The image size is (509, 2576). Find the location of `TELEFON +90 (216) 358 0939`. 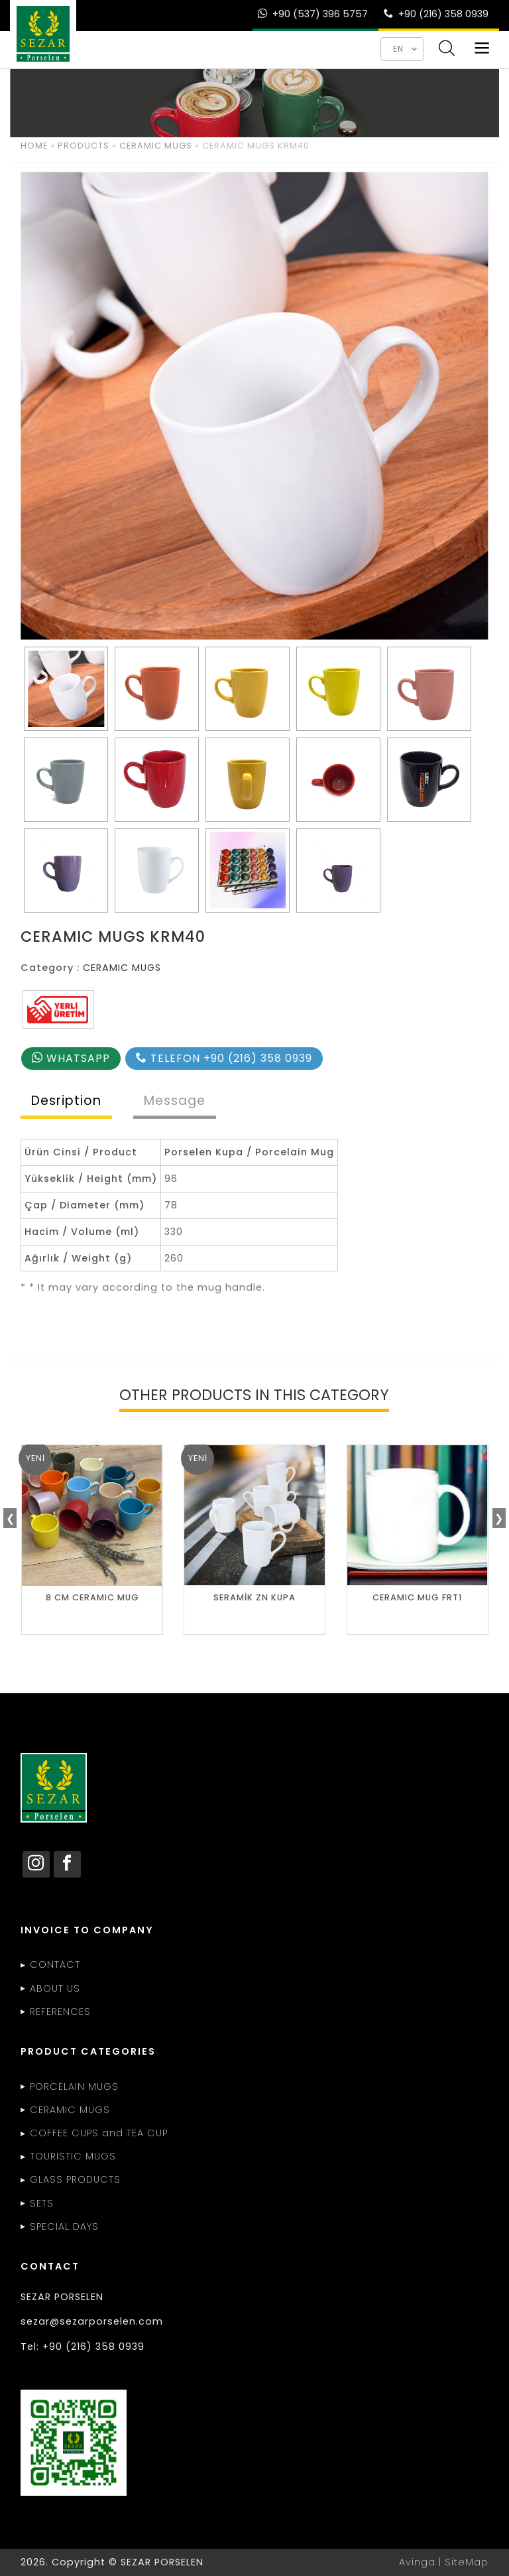

TELEFON +90 (216) 358 0939 is located at coordinates (224, 1058).